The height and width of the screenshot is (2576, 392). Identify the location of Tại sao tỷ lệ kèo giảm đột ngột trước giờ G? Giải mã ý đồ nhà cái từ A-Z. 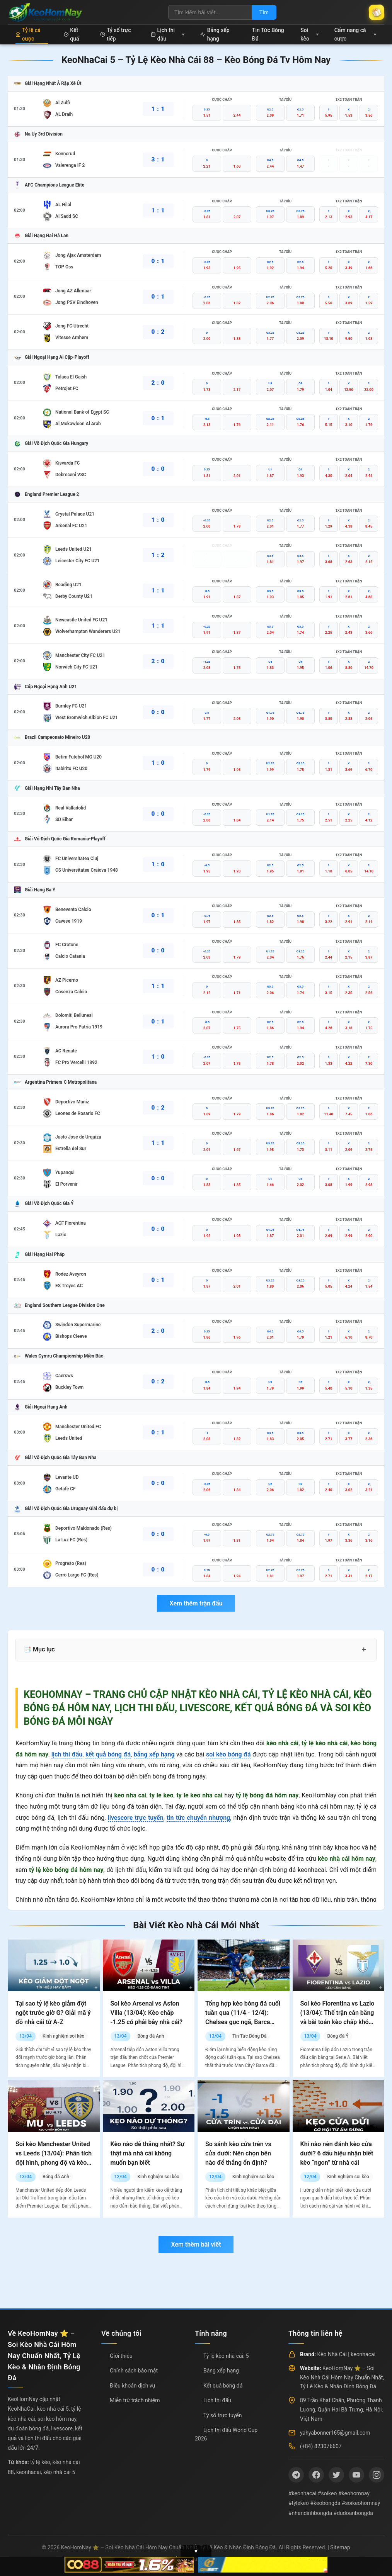
(52, 2013).